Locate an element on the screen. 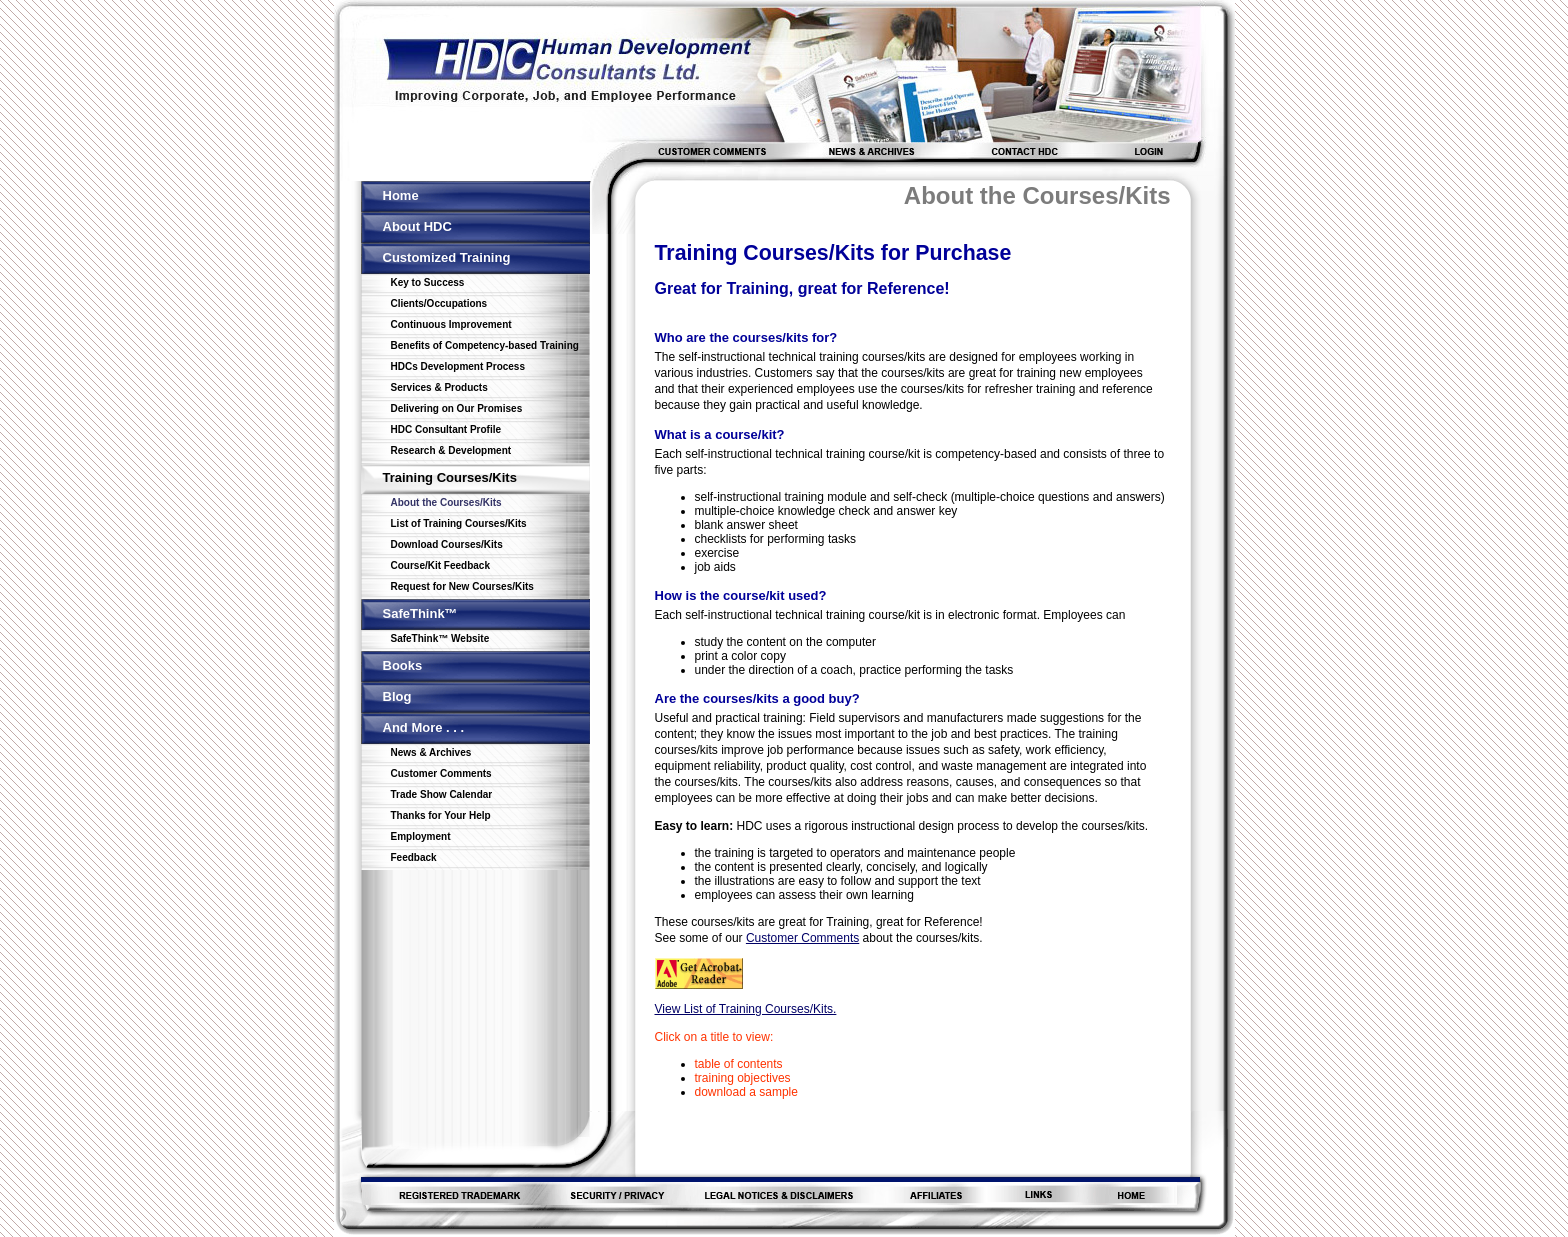 The height and width of the screenshot is (1237, 1568). About the Courses/Kits is located at coordinates (446, 502).